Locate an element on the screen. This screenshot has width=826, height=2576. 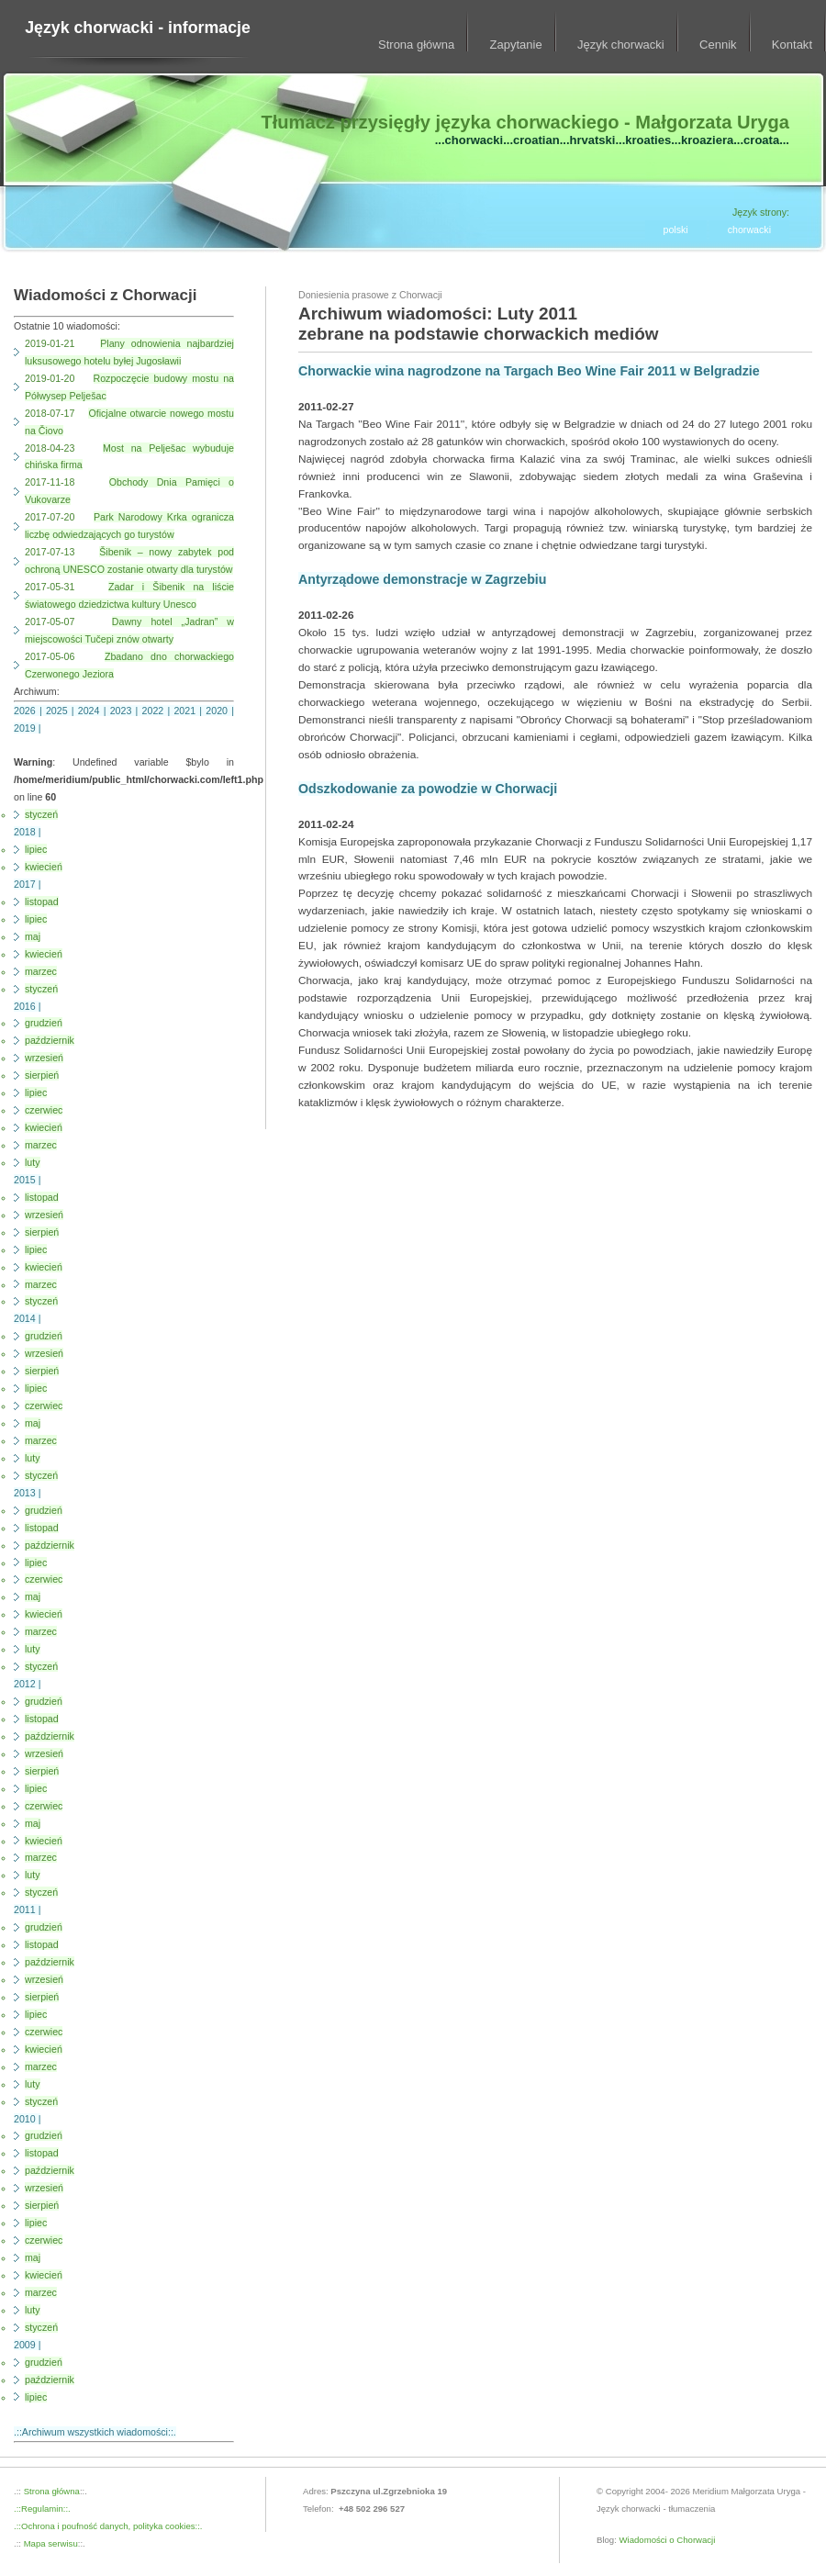
Mapa serwisu is located at coordinates (49, 2543).